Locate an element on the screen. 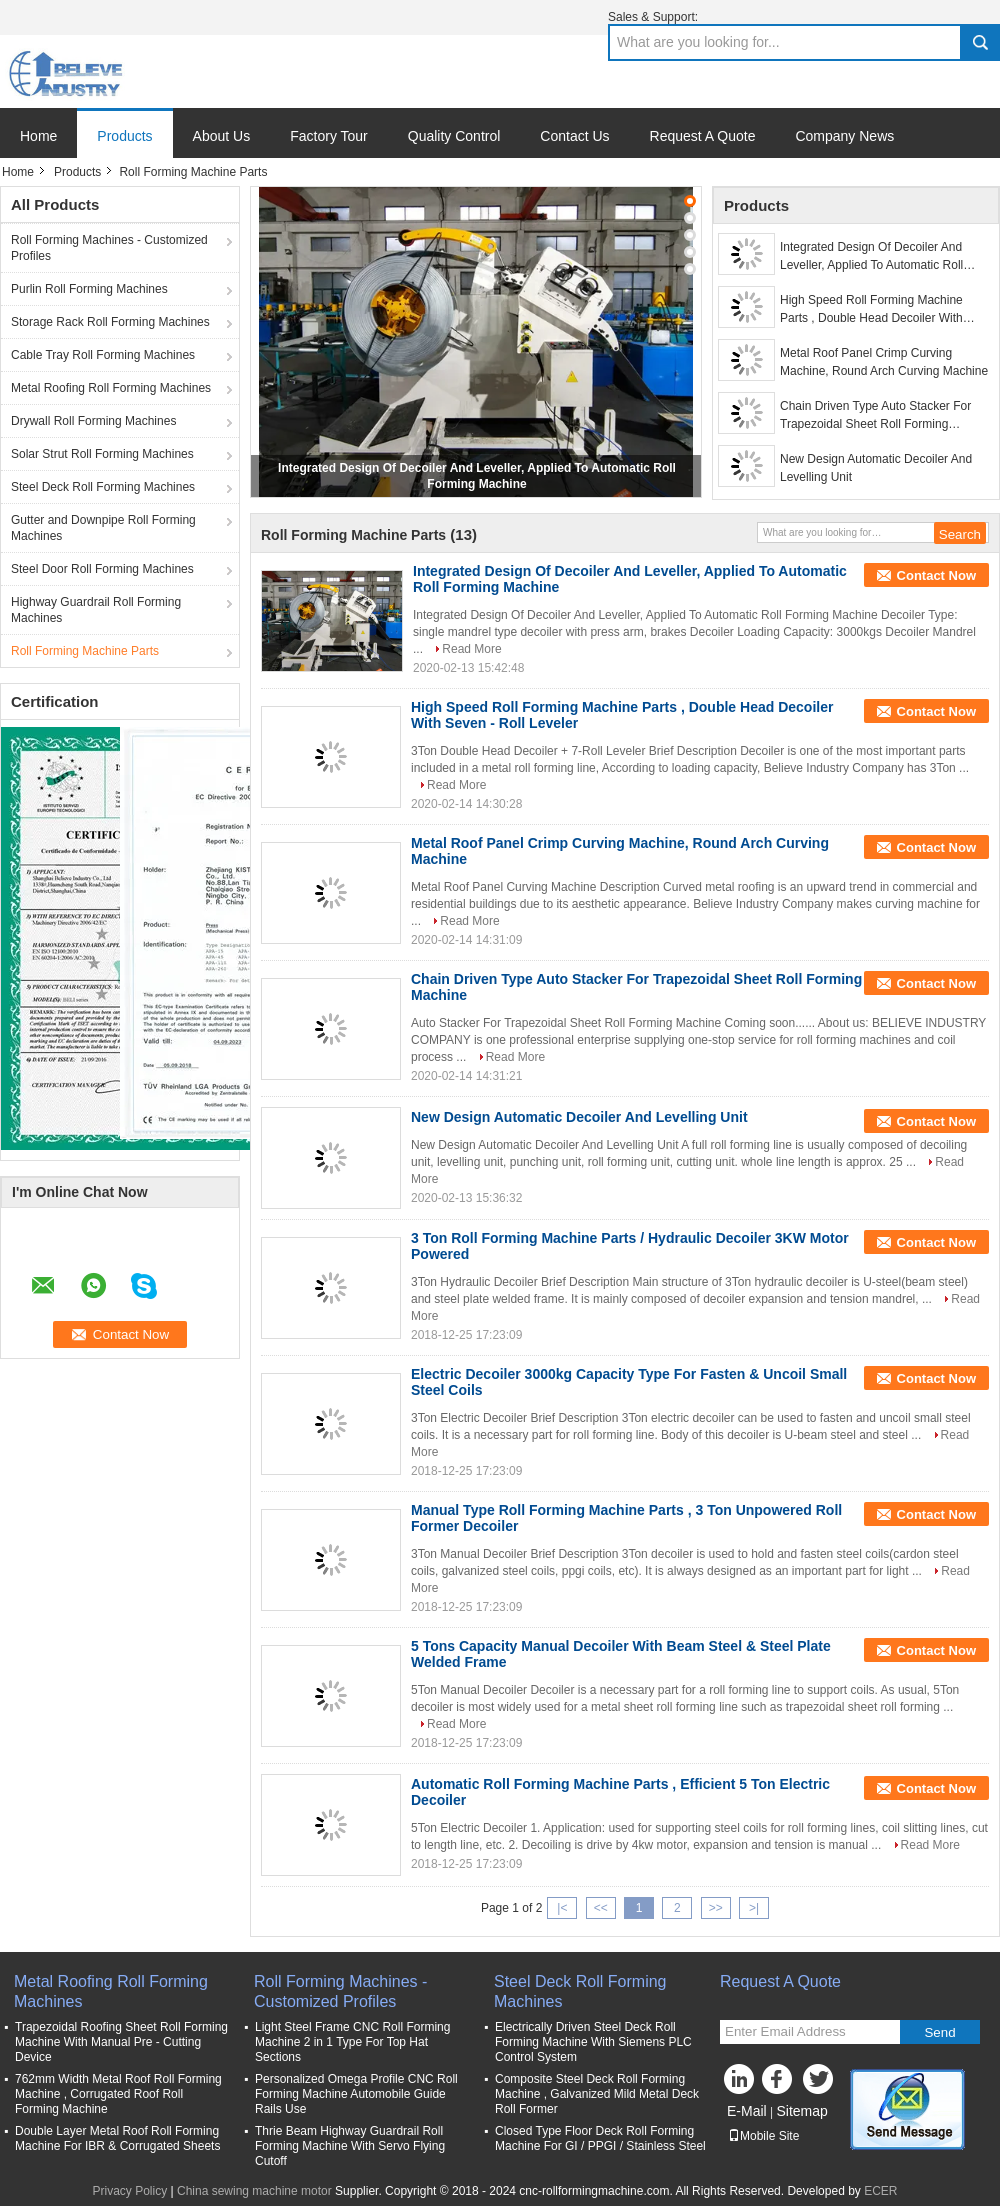 The height and width of the screenshot is (2206, 1000). Solar Strut Roll Forming Machines is located at coordinates (102, 454).